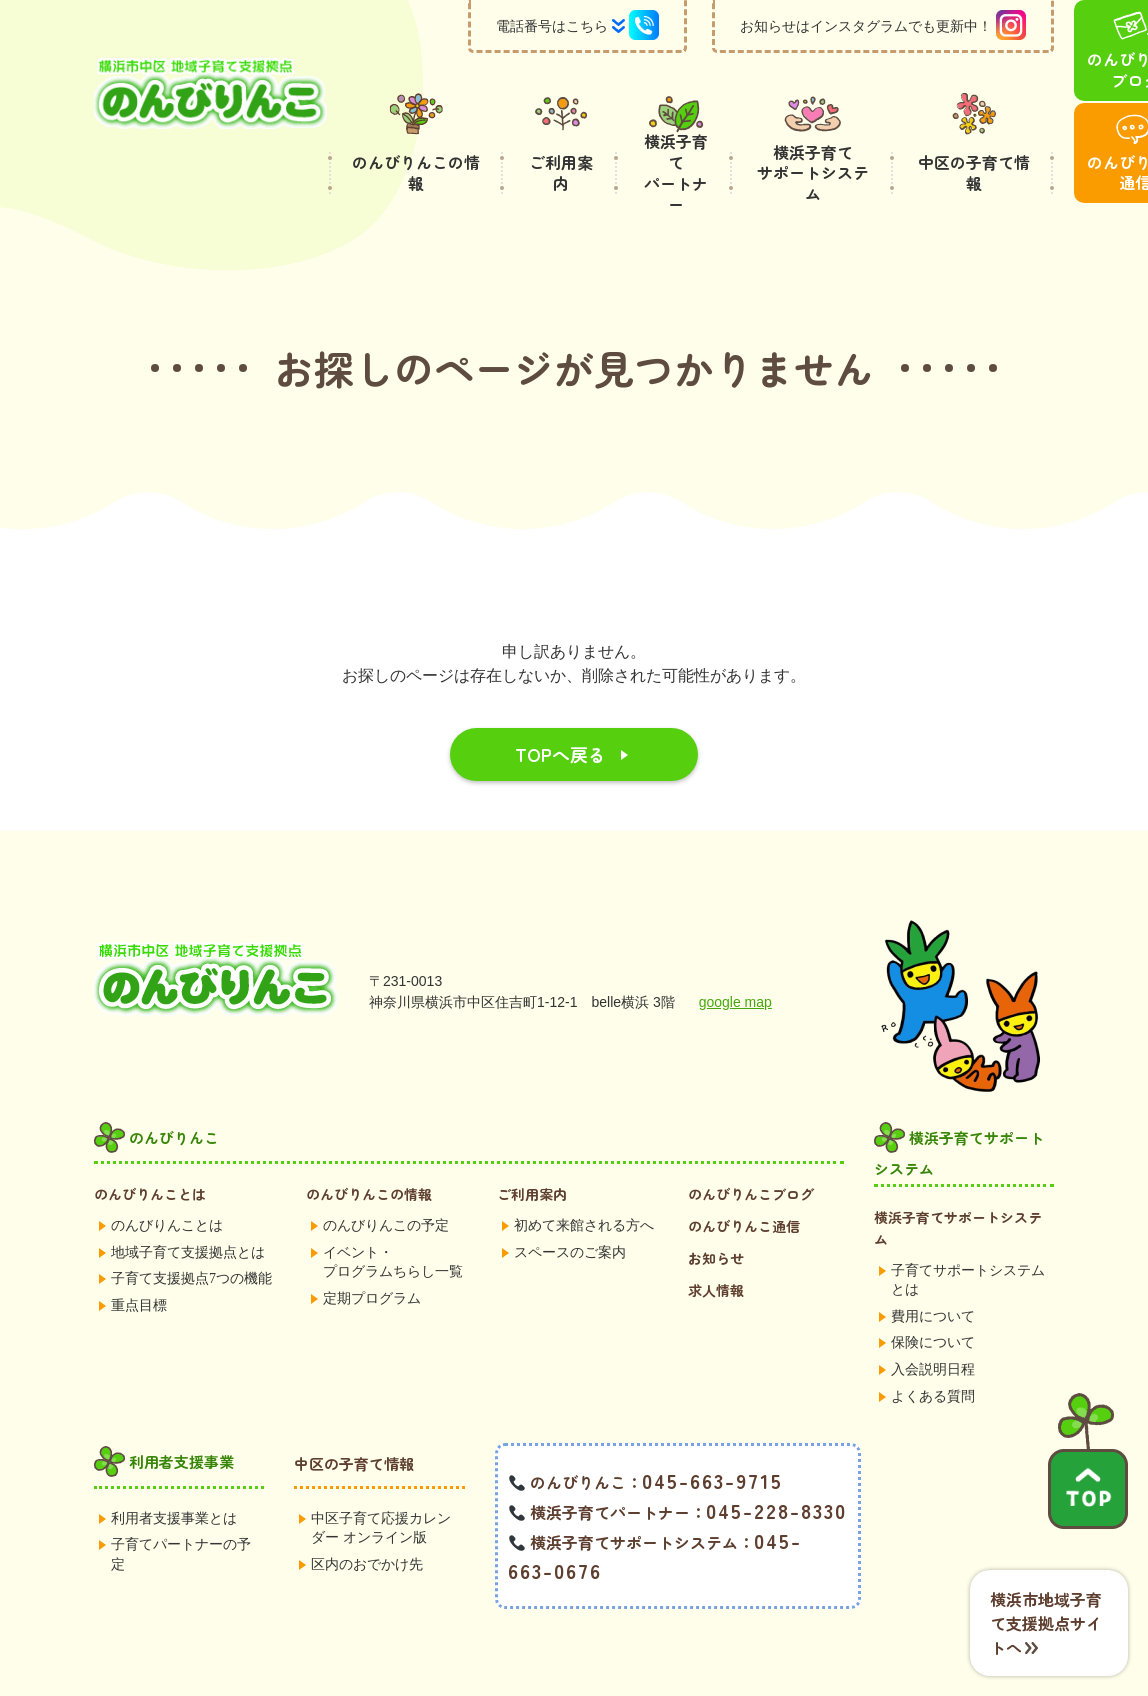 This screenshot has width=1148, height=1696. Describe the element at coordinates (372, 1250) in the screenshot. I see `定期プログラム` at that location.